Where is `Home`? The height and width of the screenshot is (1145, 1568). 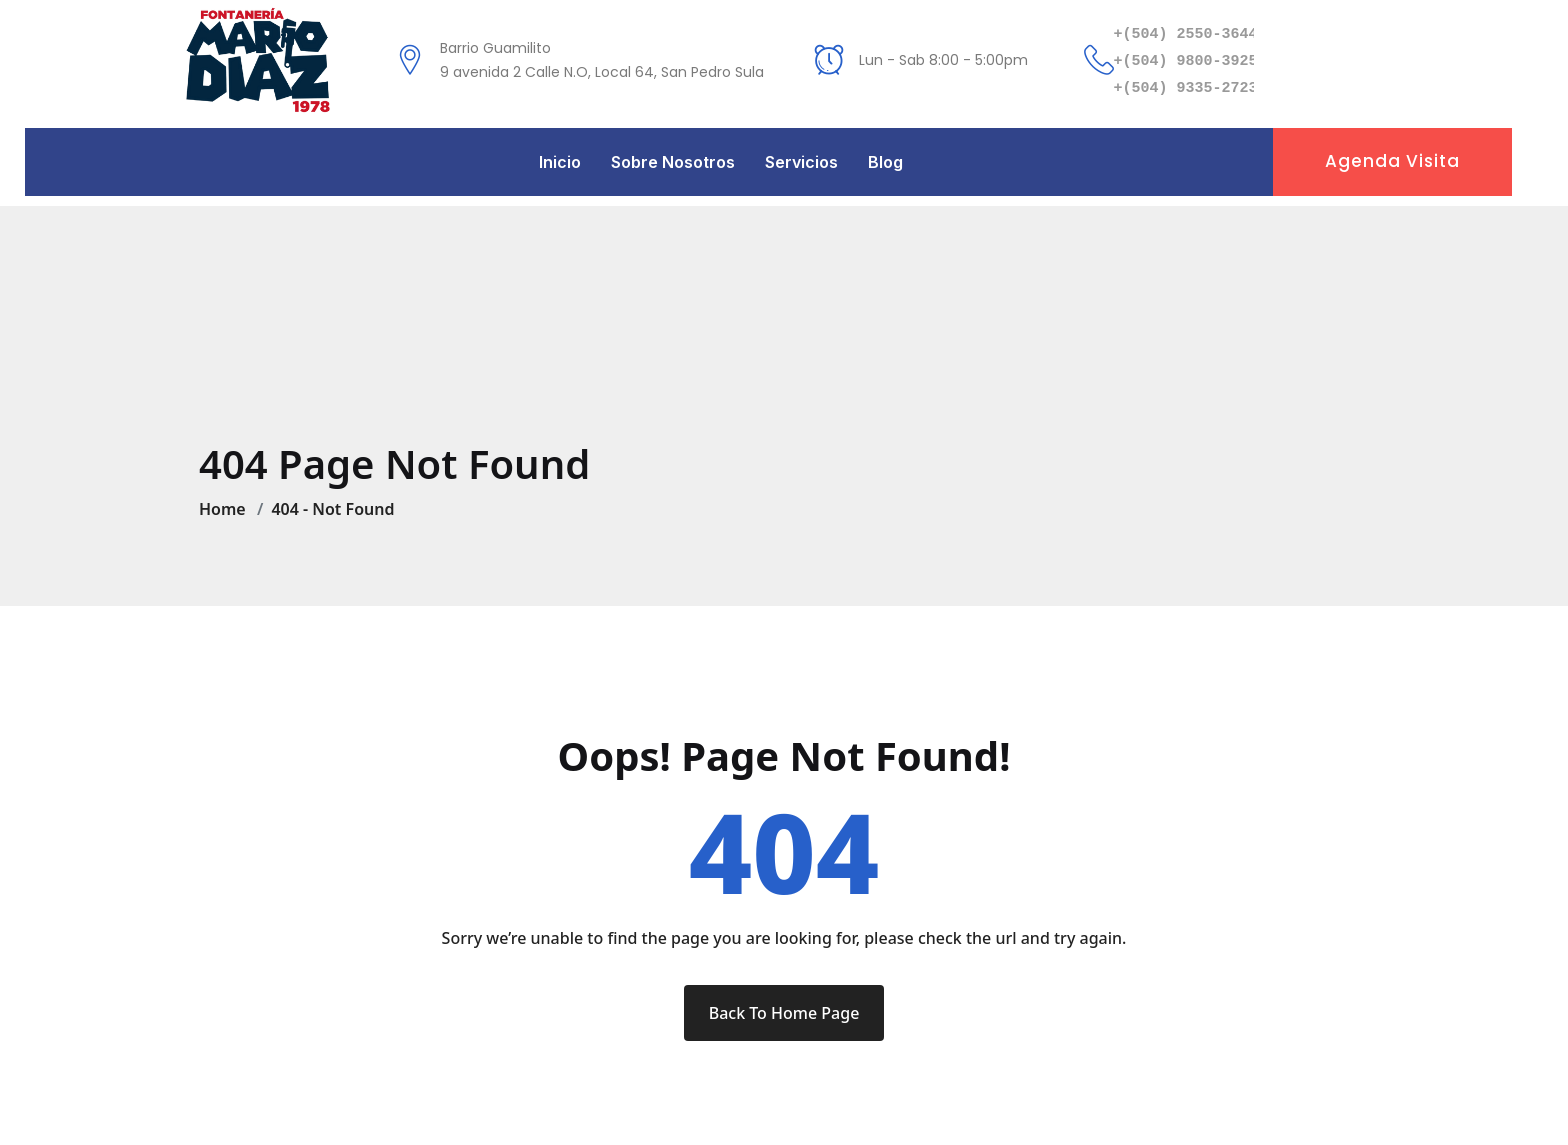
Home is located at coordinates (226, 509).